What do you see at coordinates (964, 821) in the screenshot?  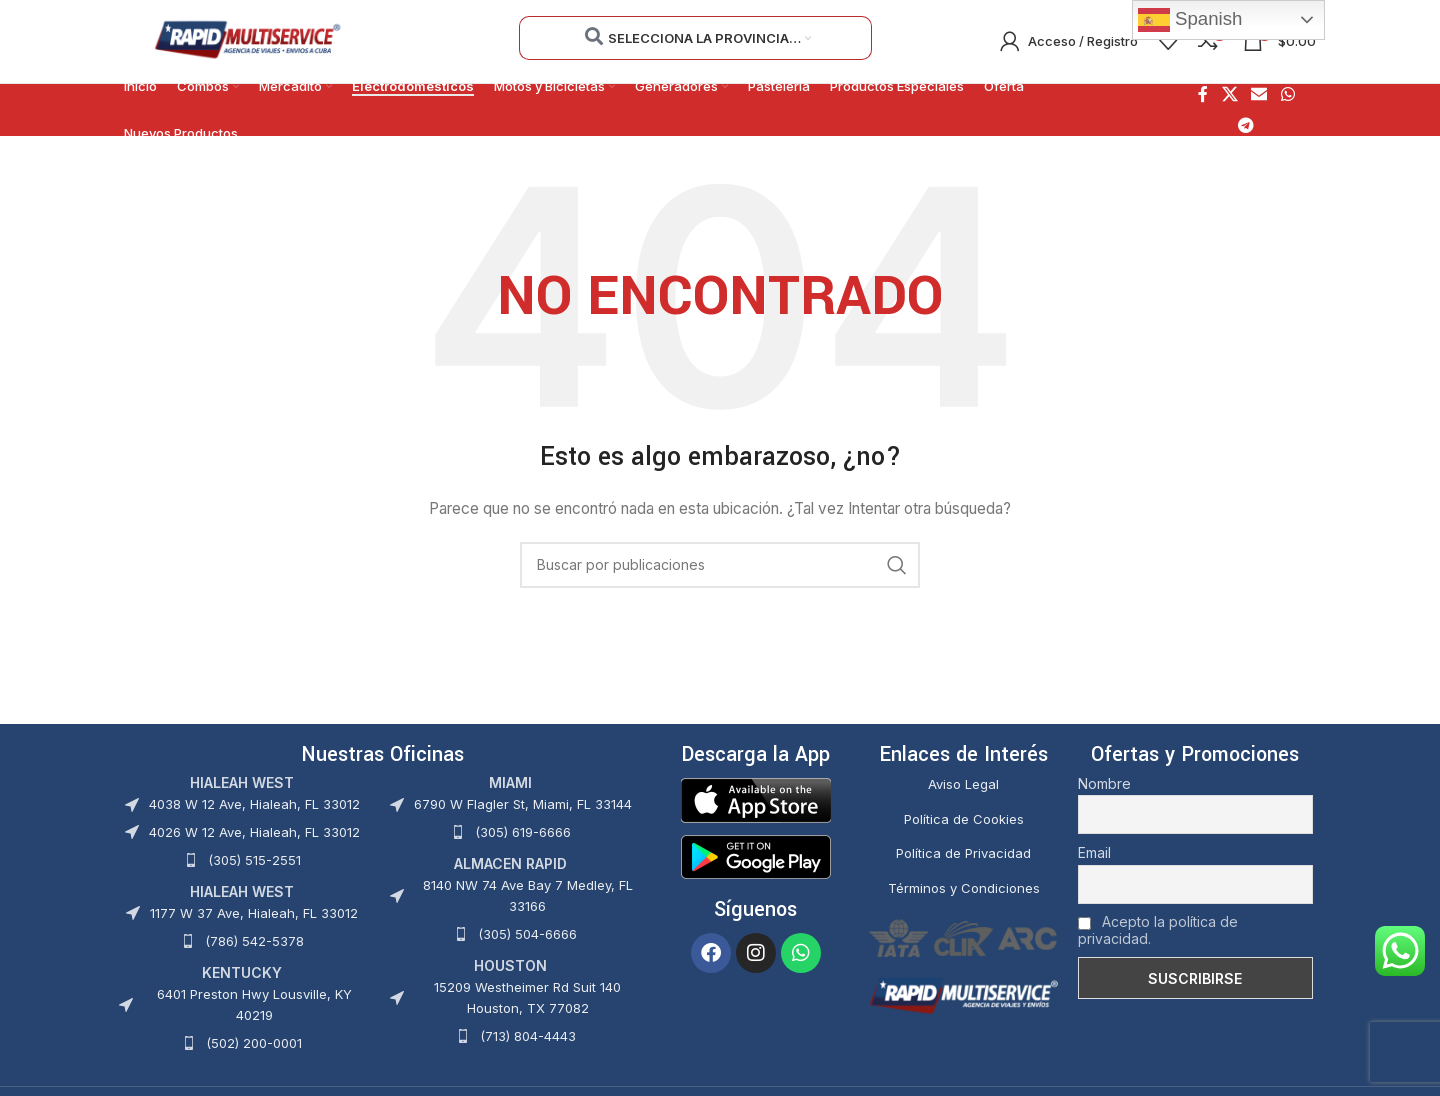 I see `Política de Cookies` at bounding box center [964, 821].